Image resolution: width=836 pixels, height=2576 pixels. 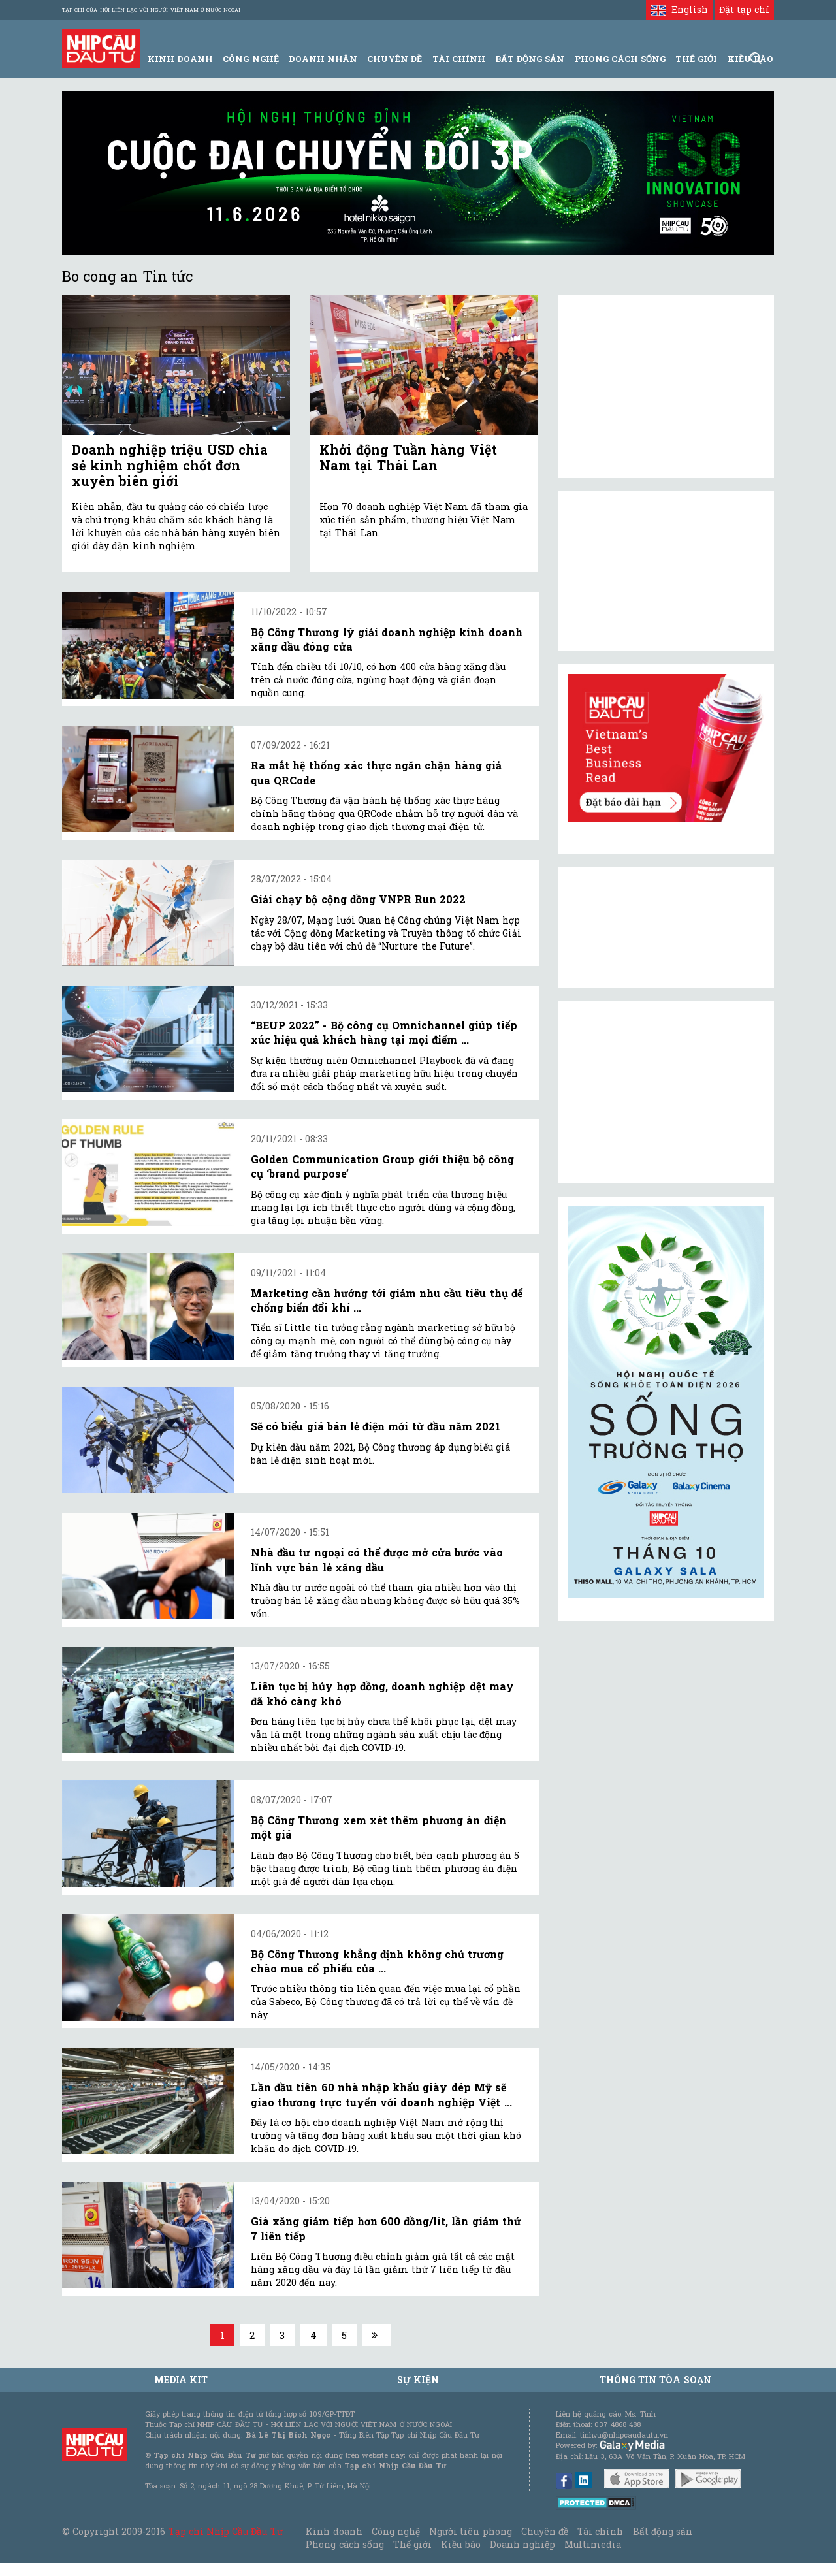 I want to click on Multimedia, so click(x=592, y=2544).